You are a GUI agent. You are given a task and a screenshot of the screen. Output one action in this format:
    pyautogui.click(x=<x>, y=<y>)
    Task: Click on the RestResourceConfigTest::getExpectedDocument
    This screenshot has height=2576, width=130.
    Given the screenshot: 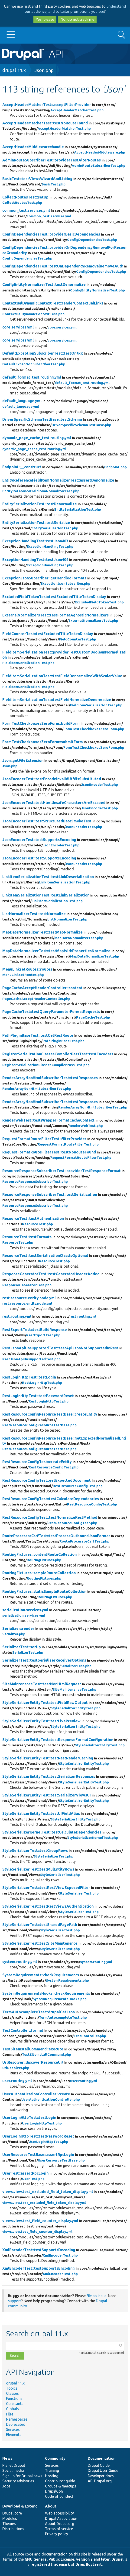 What is the action you would take?
    pyautogui.click(x=46, y=1480)
    